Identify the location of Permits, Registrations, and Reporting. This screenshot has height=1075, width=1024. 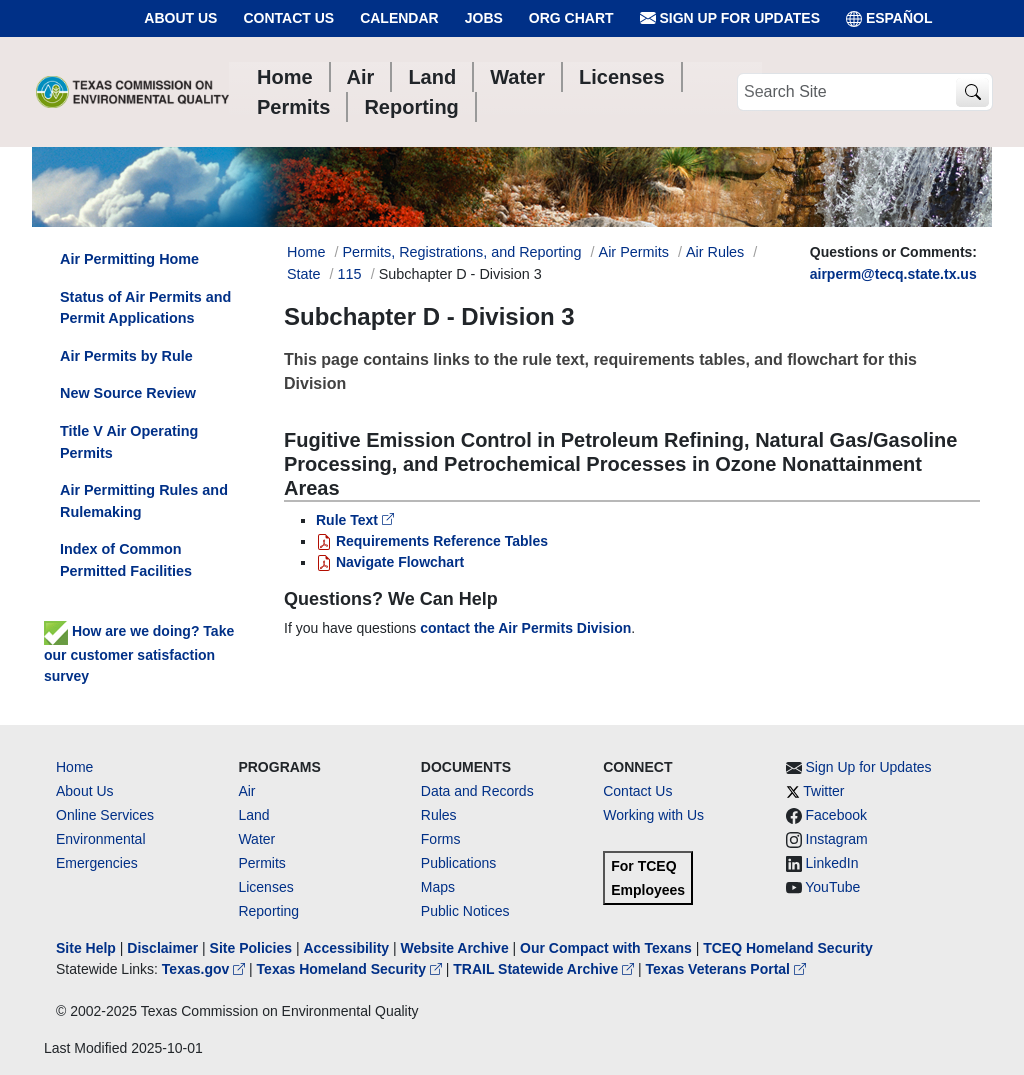
(461, 252).